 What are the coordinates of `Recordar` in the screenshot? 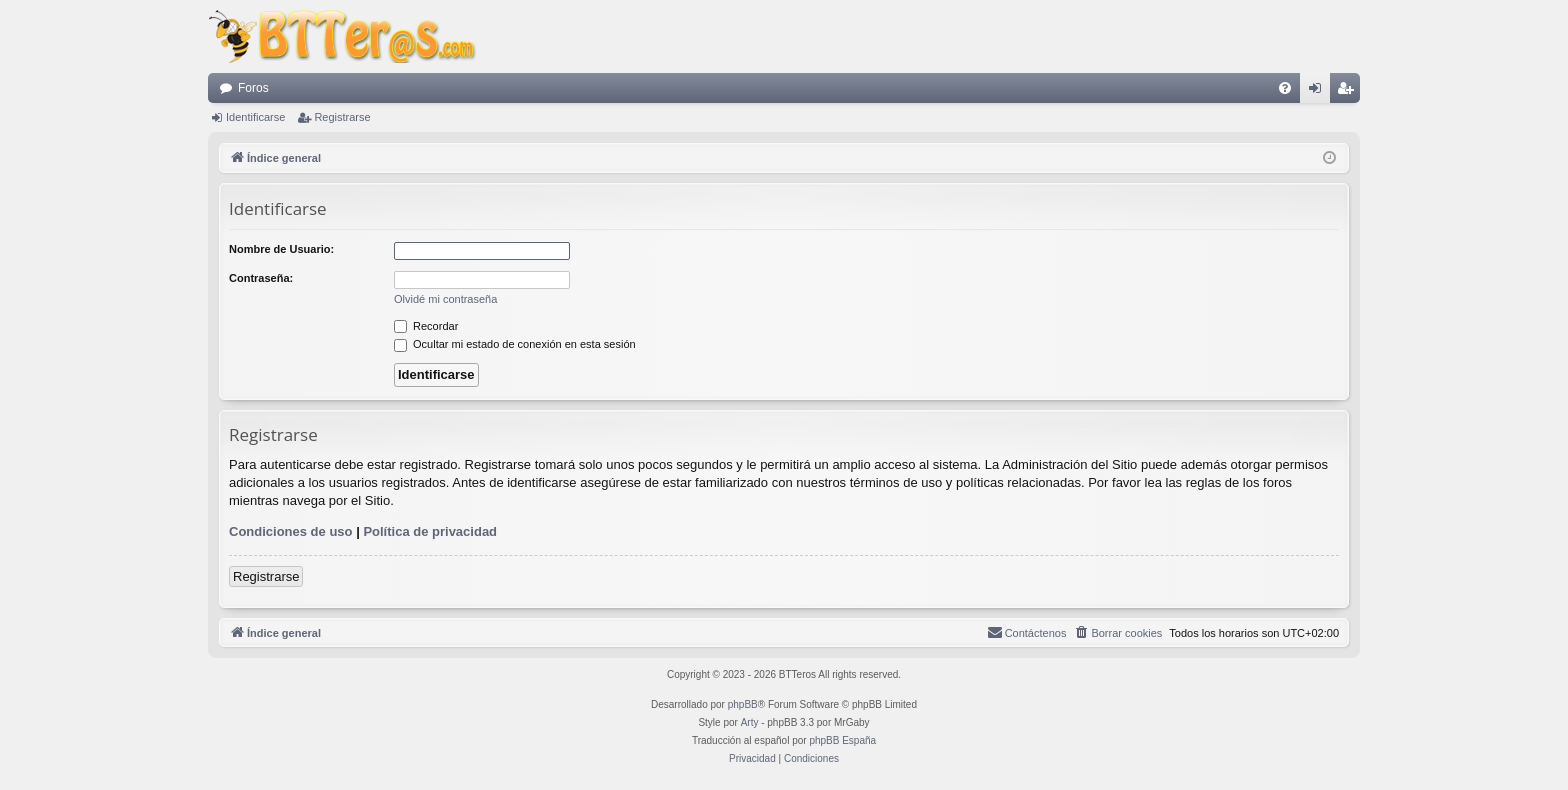 It's located at (426, 326).